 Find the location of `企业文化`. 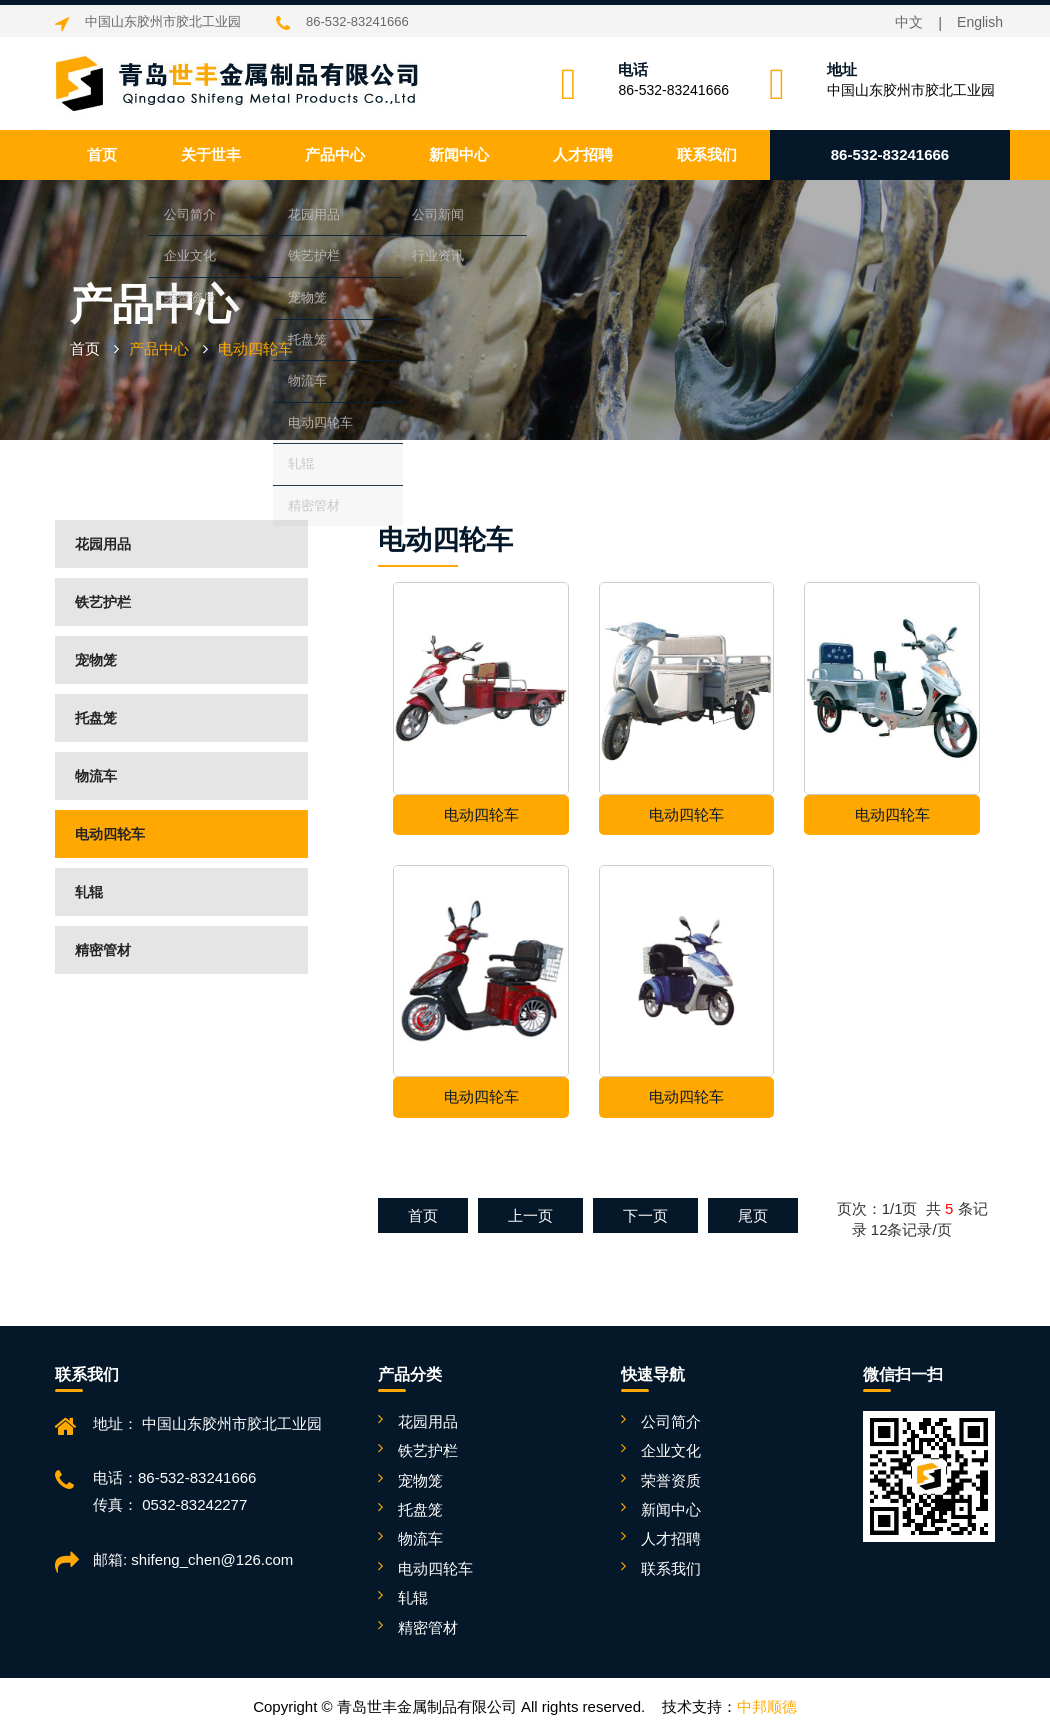

企业文化 is located at coordinates (671, 1450).